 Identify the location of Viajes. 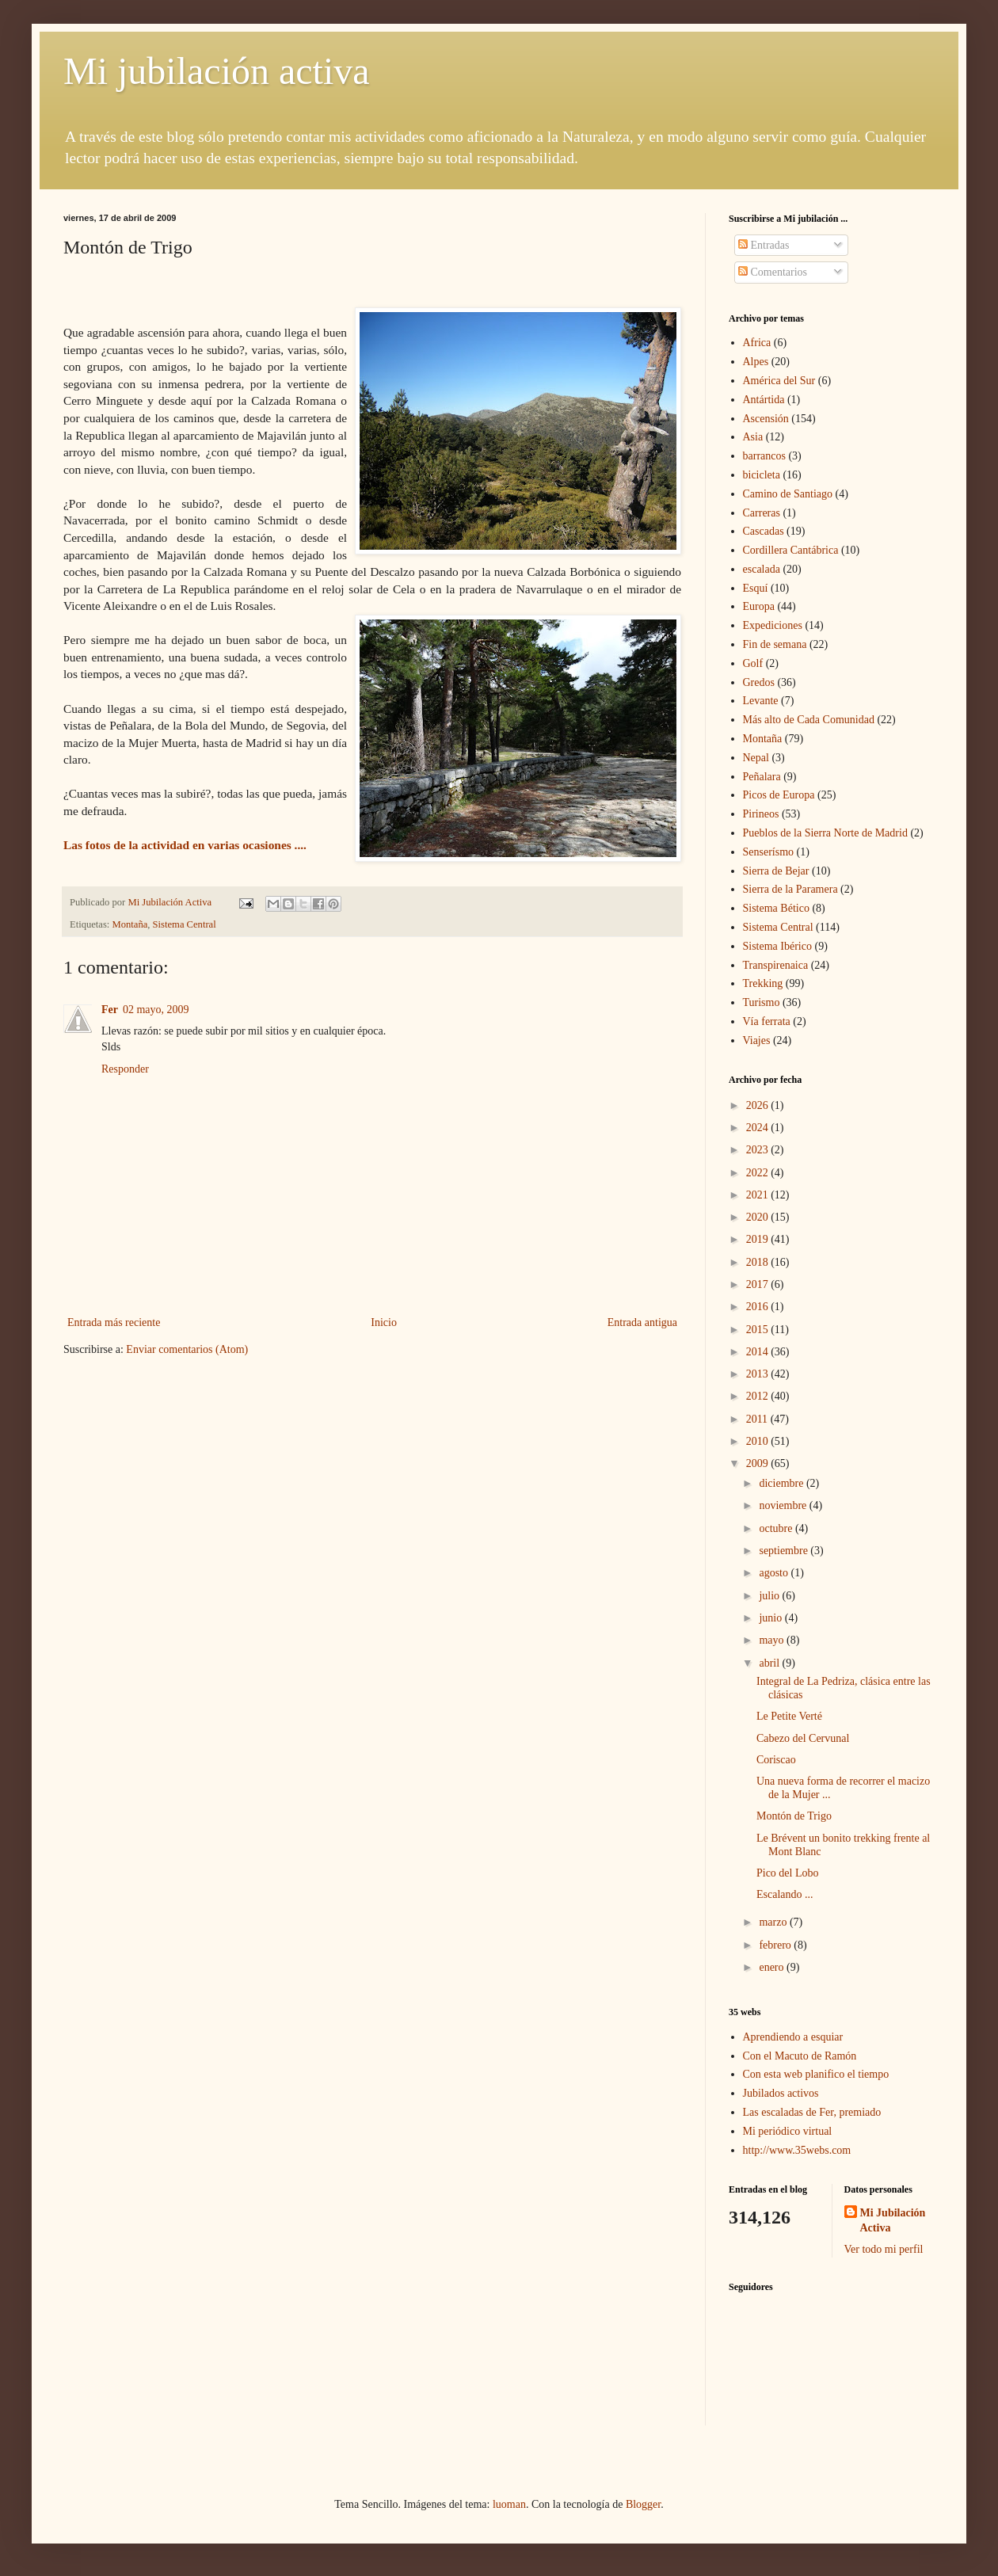
(757, 1040).